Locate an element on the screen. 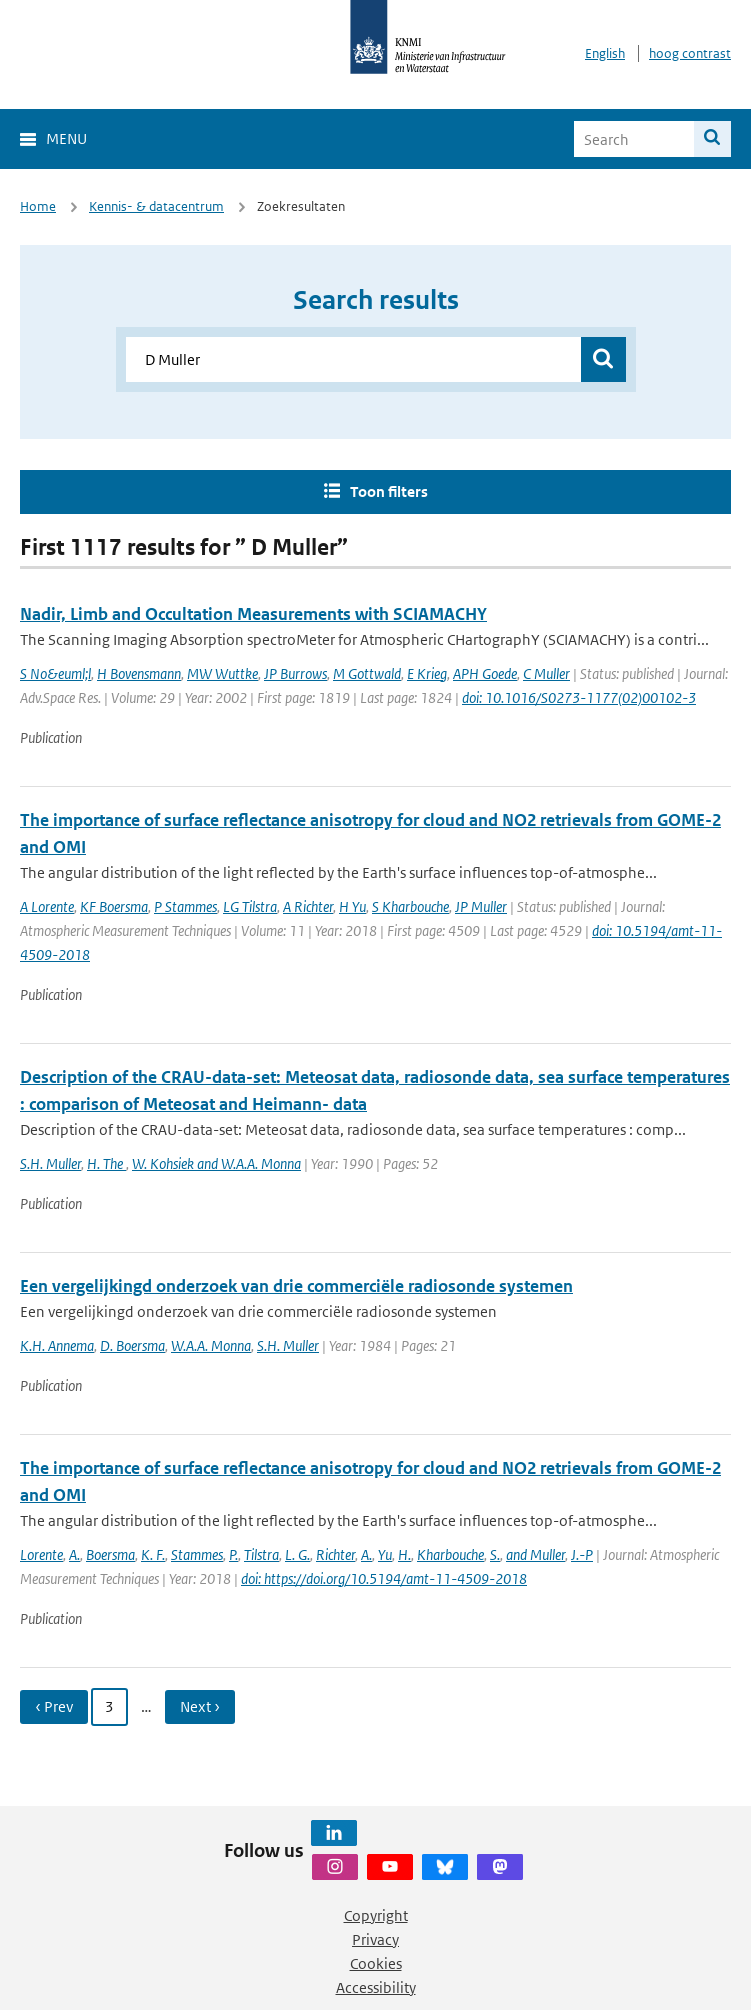  A. is located at coordinates (74, 1554).